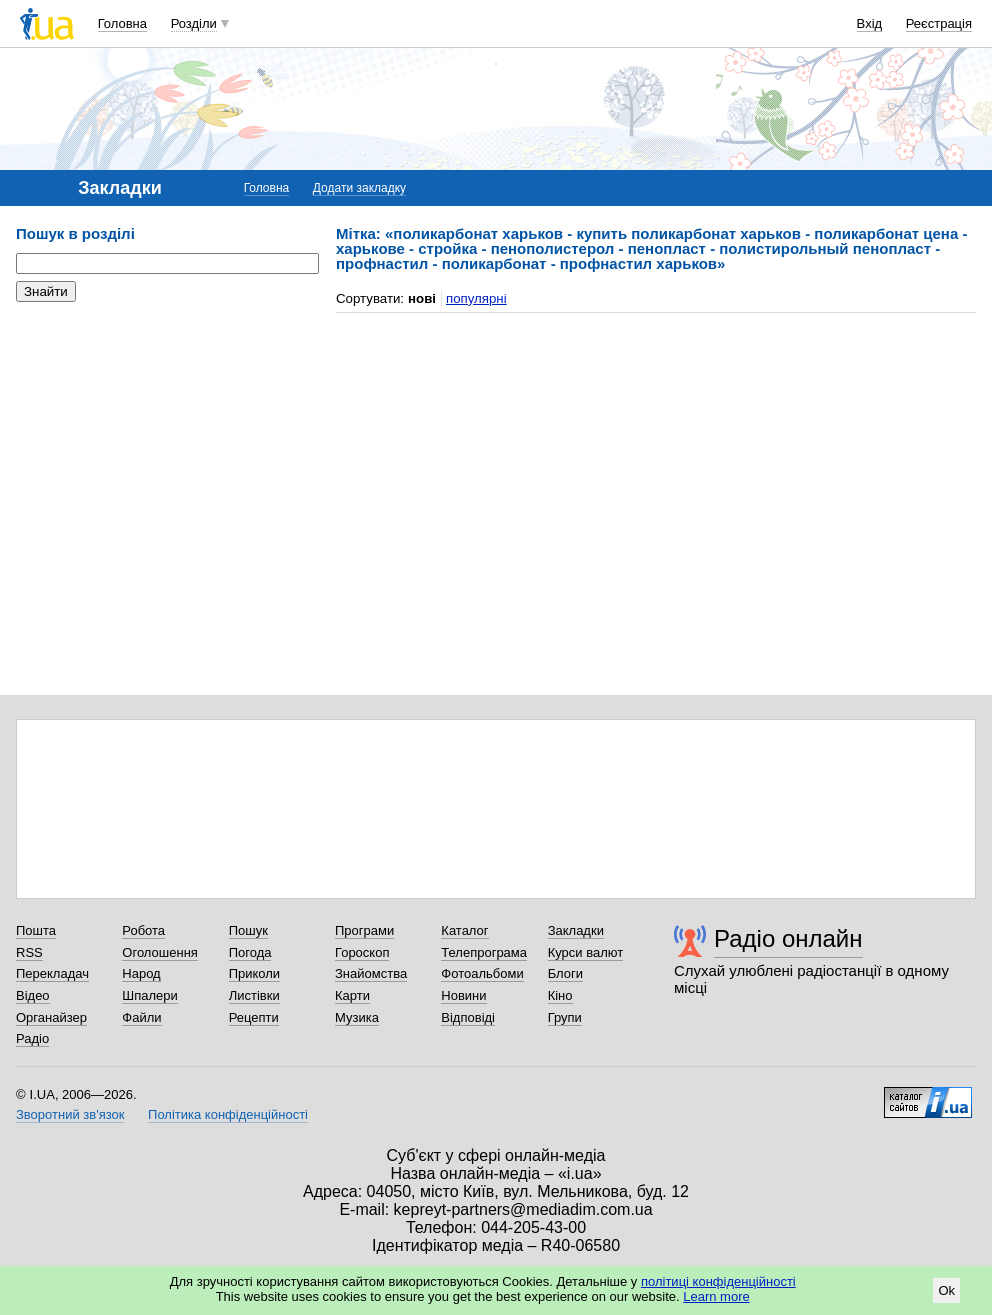 This screenshot has width=992, height=1315. Describe the element at coordinates (565, 973) in the screenshot. I see `Блоги` at that location.